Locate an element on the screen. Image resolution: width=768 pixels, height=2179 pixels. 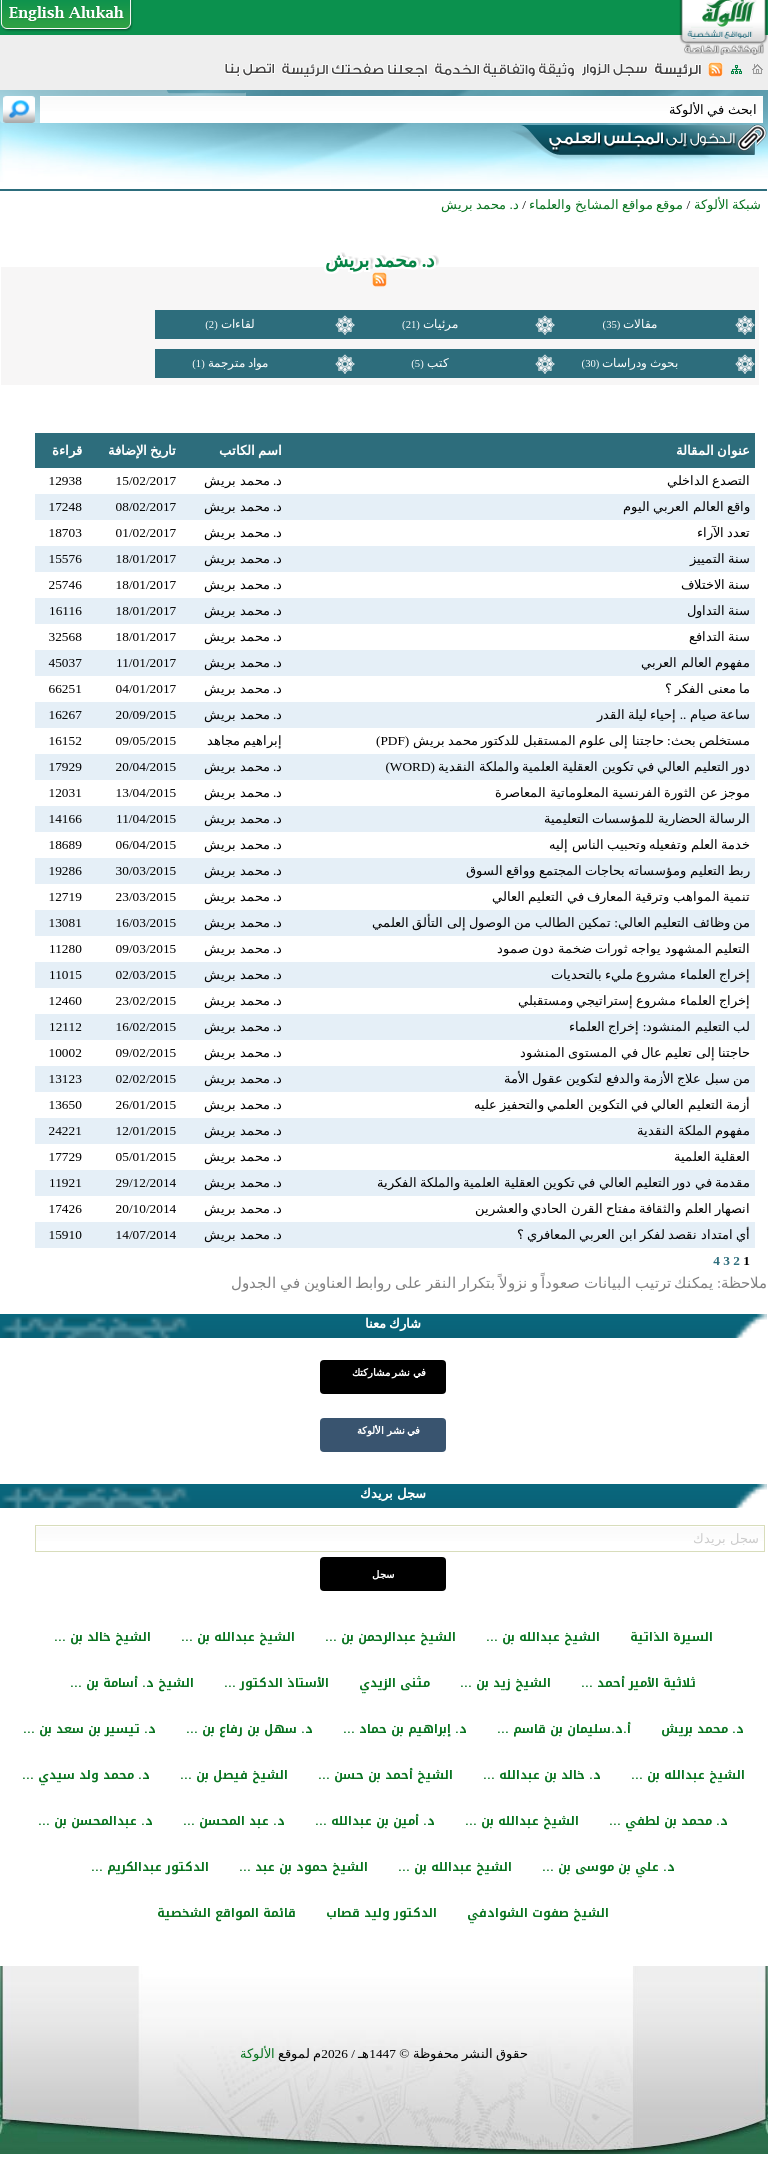
الدكتور وليد قصاب is located at coordinates (381, 1913).